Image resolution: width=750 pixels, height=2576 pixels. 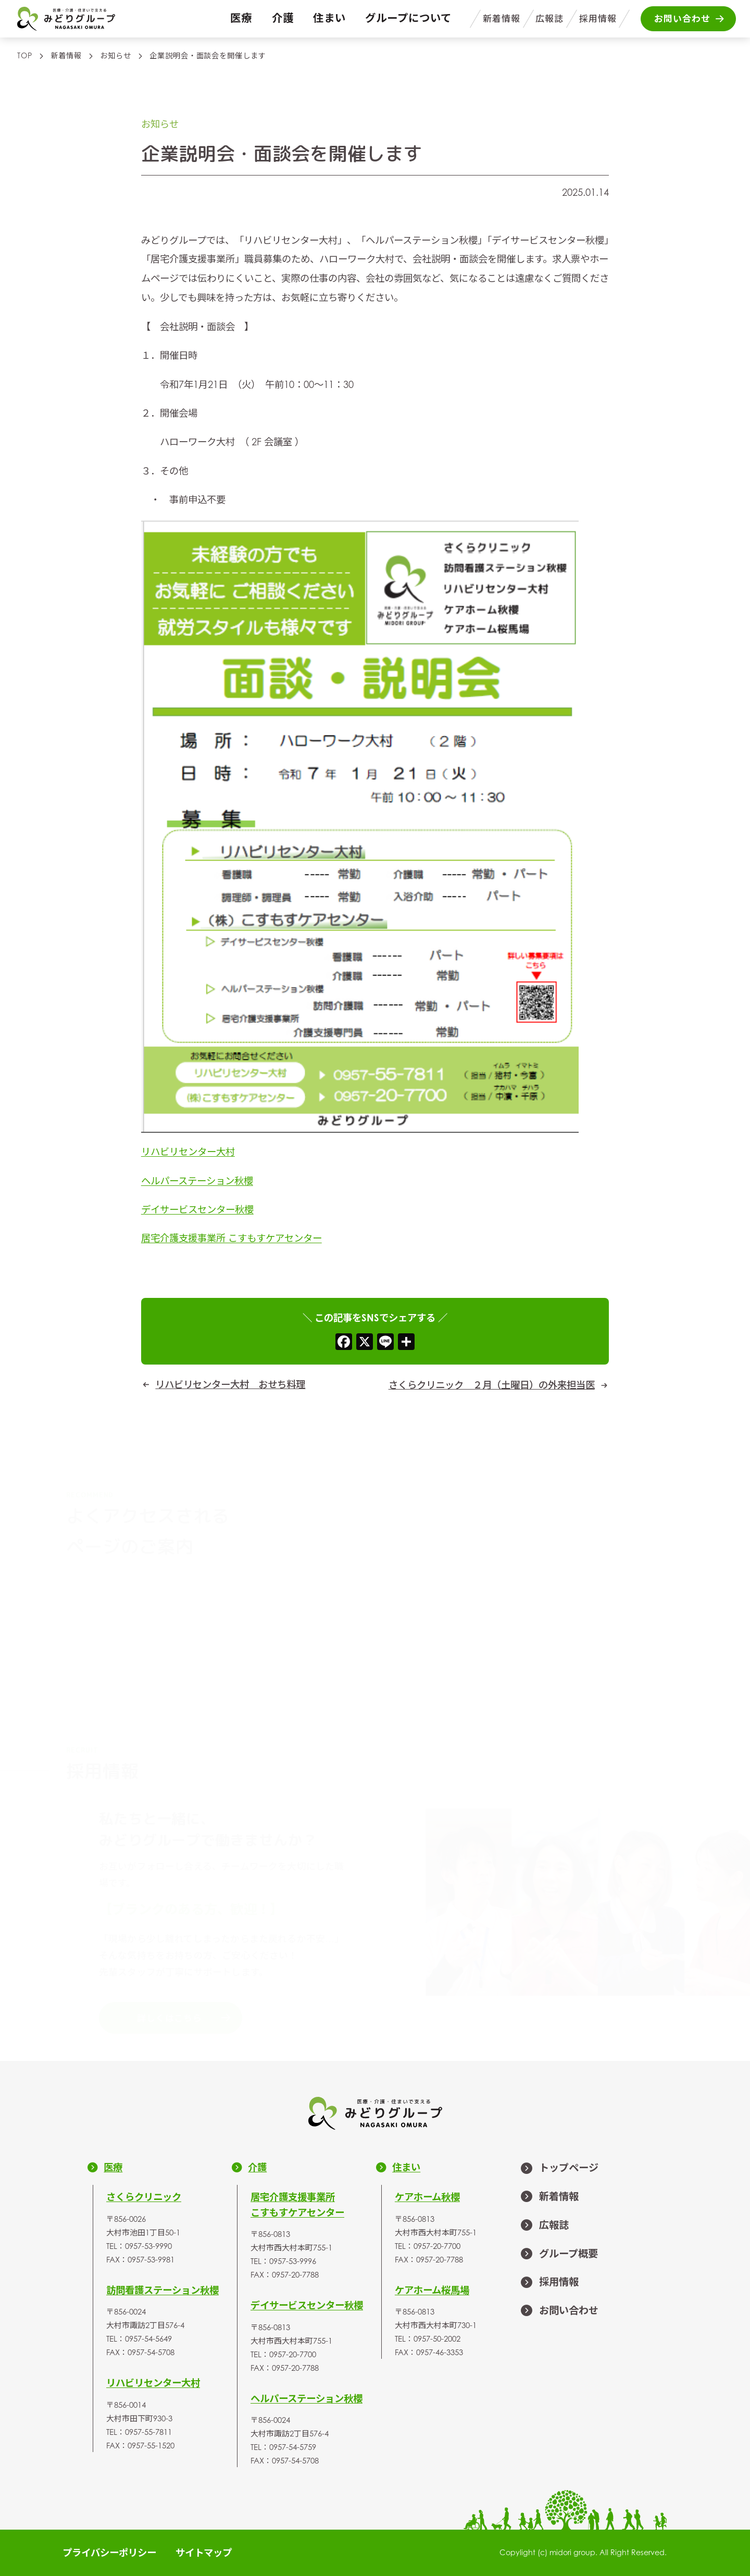 What do you see at coordinates (241, 17) in the screenshot?
I see `医療` at bounding box center [241, 17].